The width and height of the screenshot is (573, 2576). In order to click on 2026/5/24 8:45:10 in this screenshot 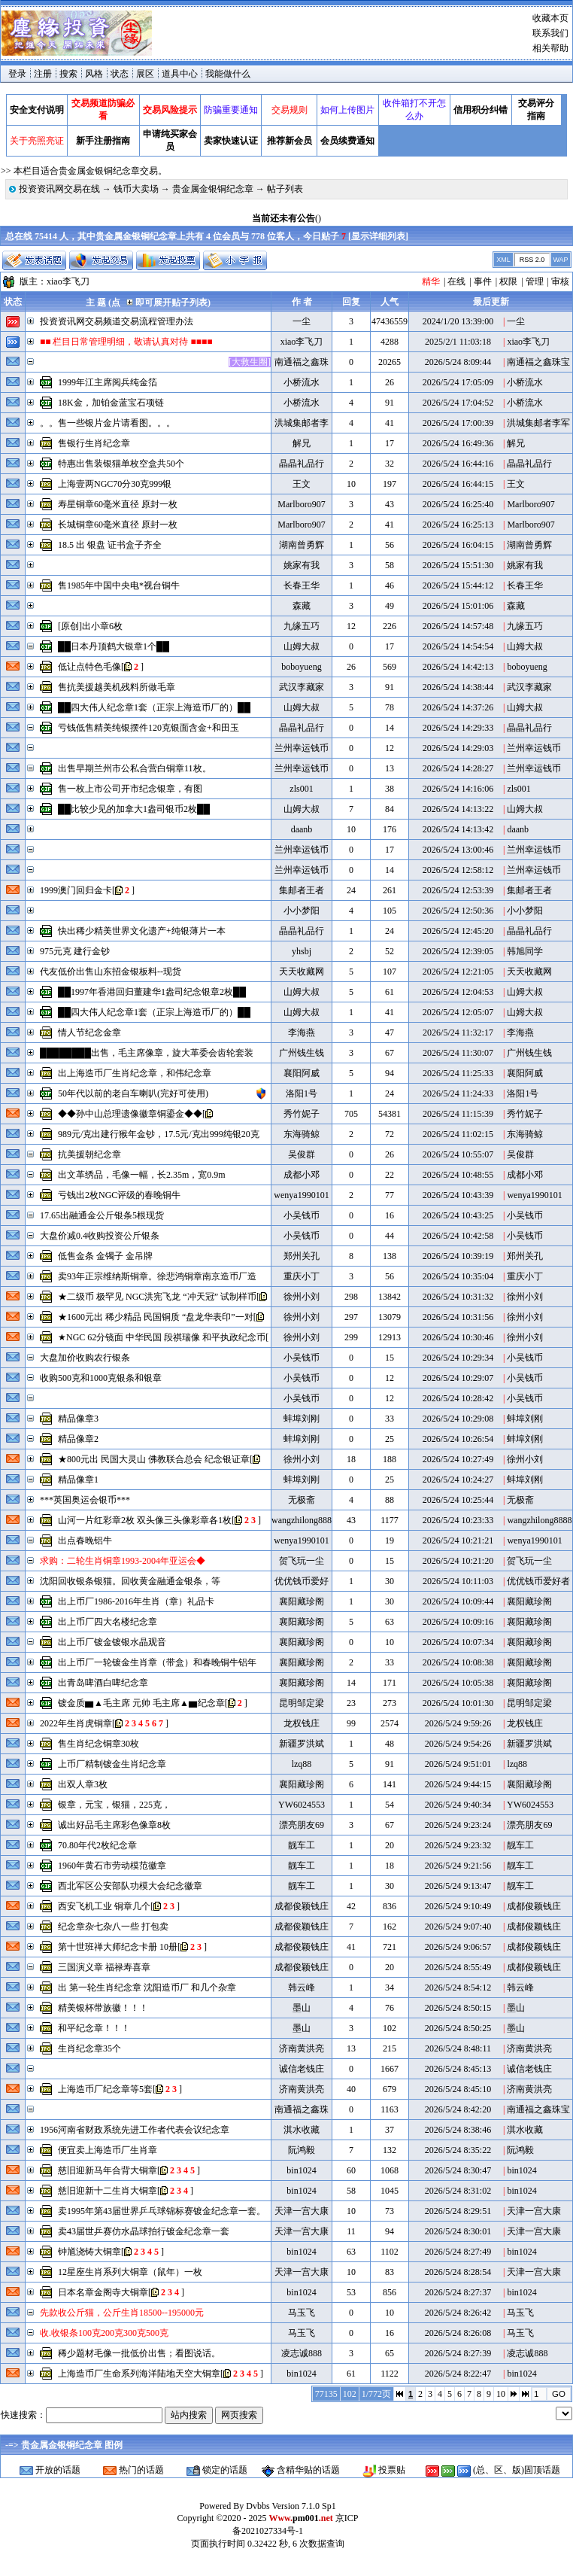, I will do `click(458, 2089)`.